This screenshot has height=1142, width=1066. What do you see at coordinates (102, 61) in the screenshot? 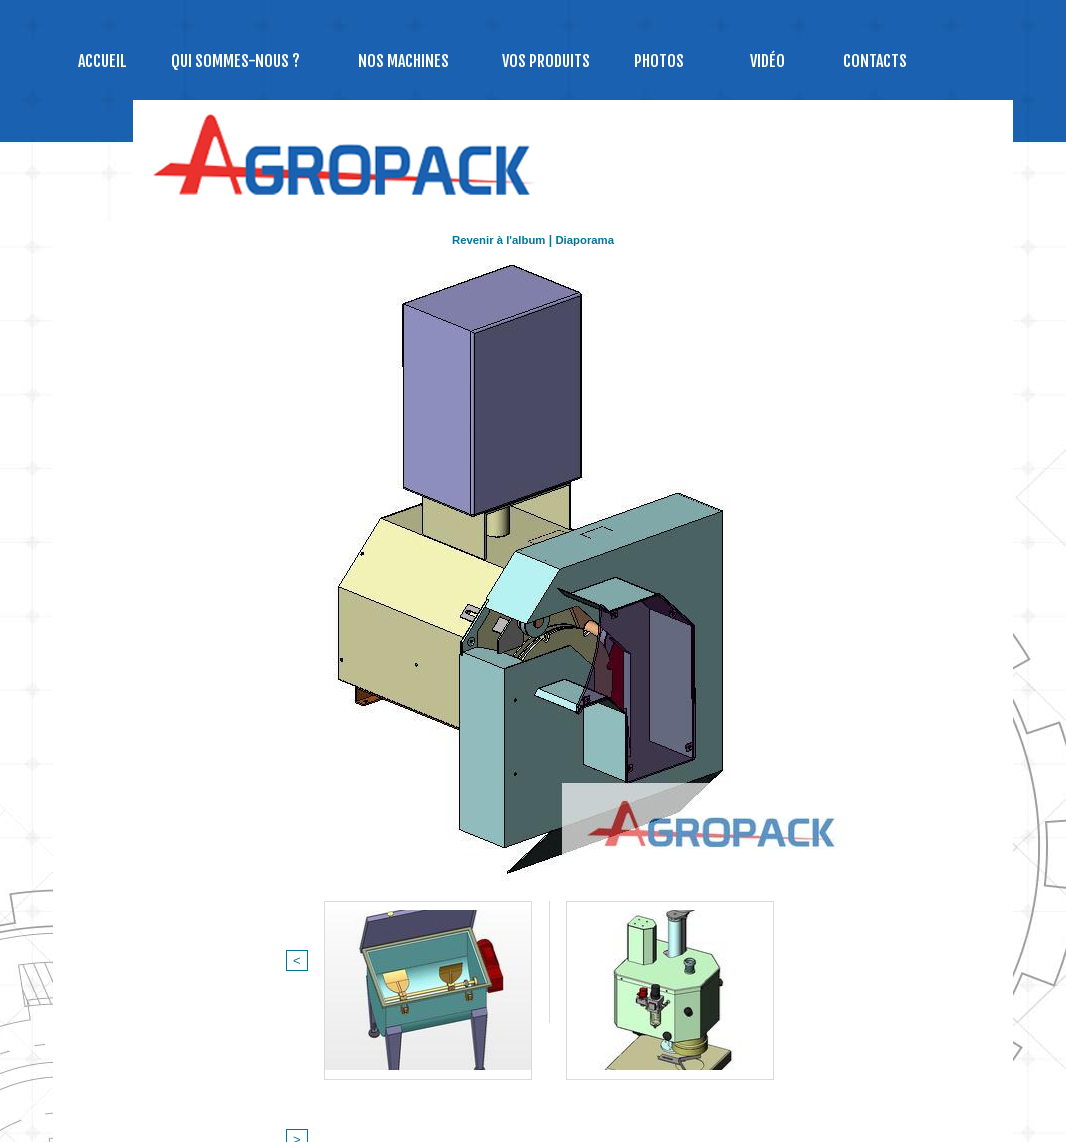
I see `Accueil` at bounding box center [102, 61].